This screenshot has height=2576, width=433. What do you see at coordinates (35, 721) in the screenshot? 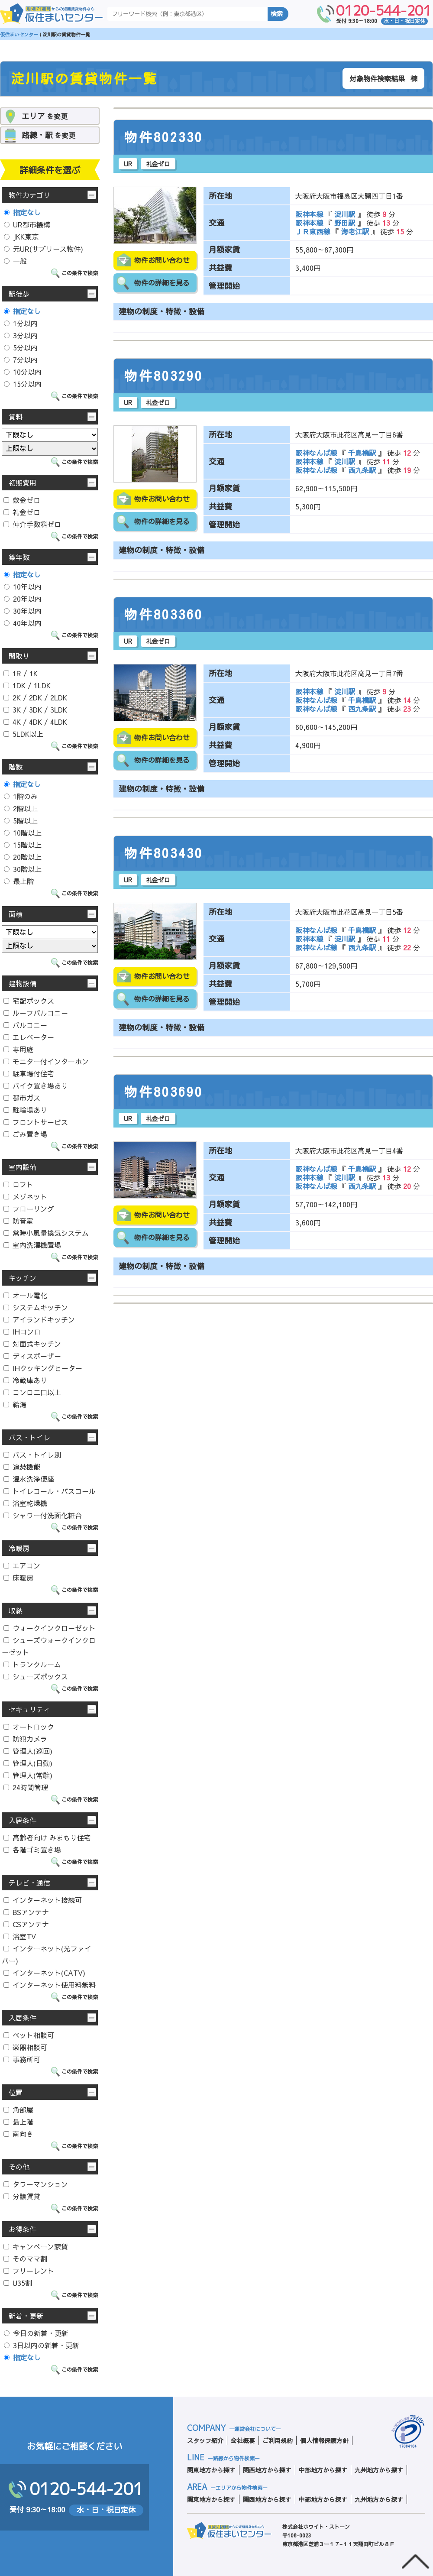
I see `4K / 4DK / 4LDK` at bounding box center [35, 721].